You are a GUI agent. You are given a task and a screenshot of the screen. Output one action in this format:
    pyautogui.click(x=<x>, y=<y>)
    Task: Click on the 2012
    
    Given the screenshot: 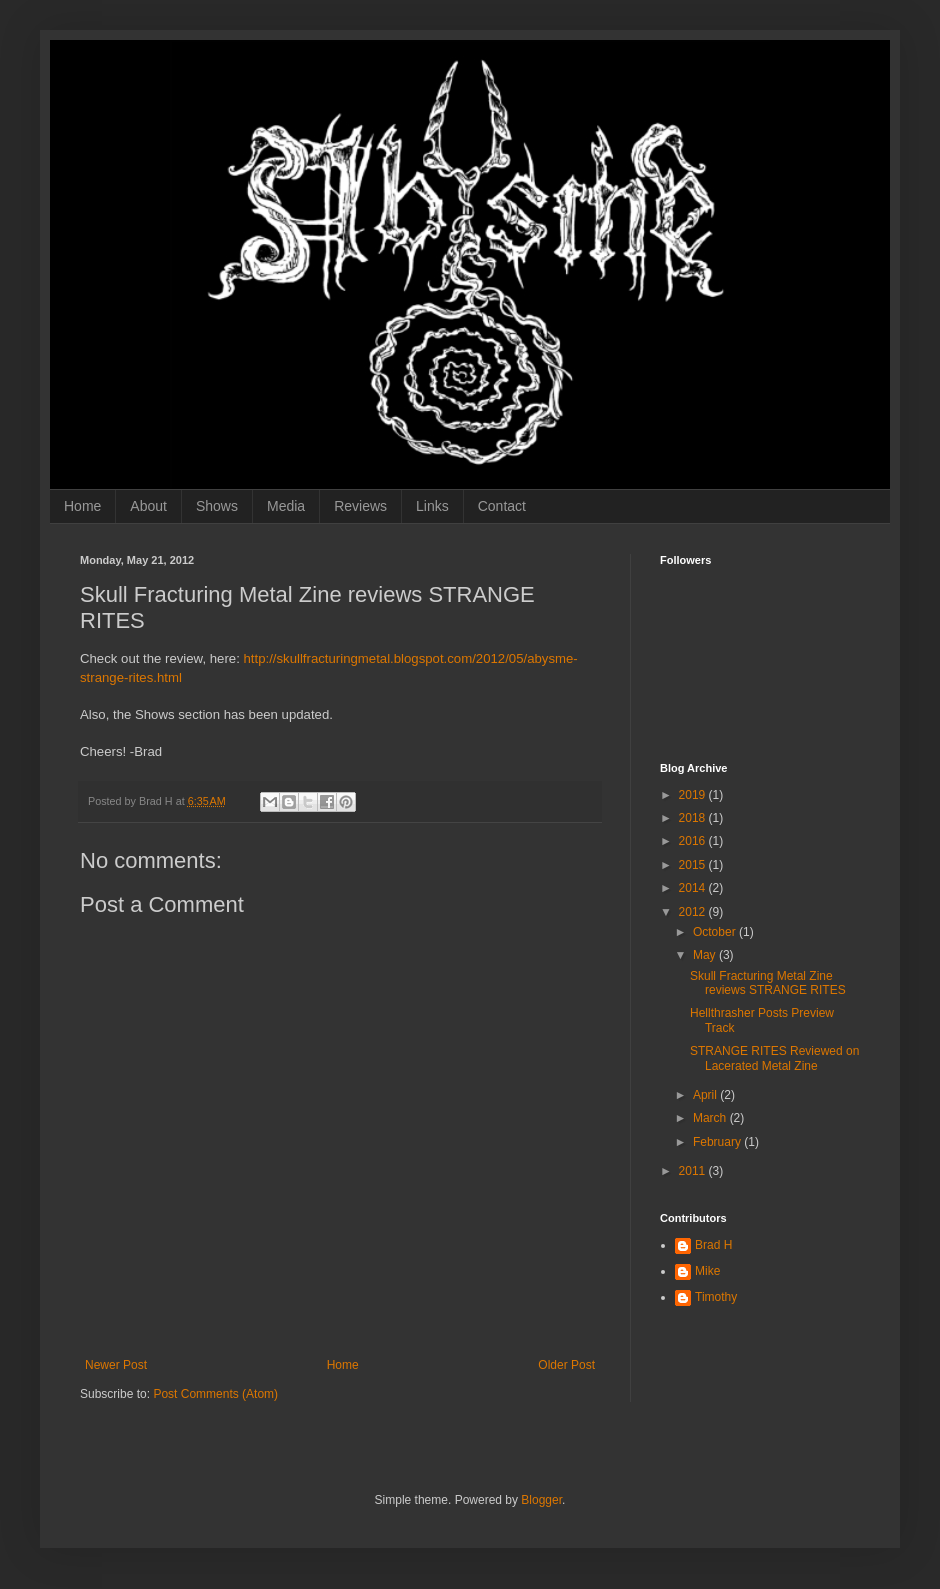 What is the action you would take?
    pyautogui.click(x=694, y=912)
    